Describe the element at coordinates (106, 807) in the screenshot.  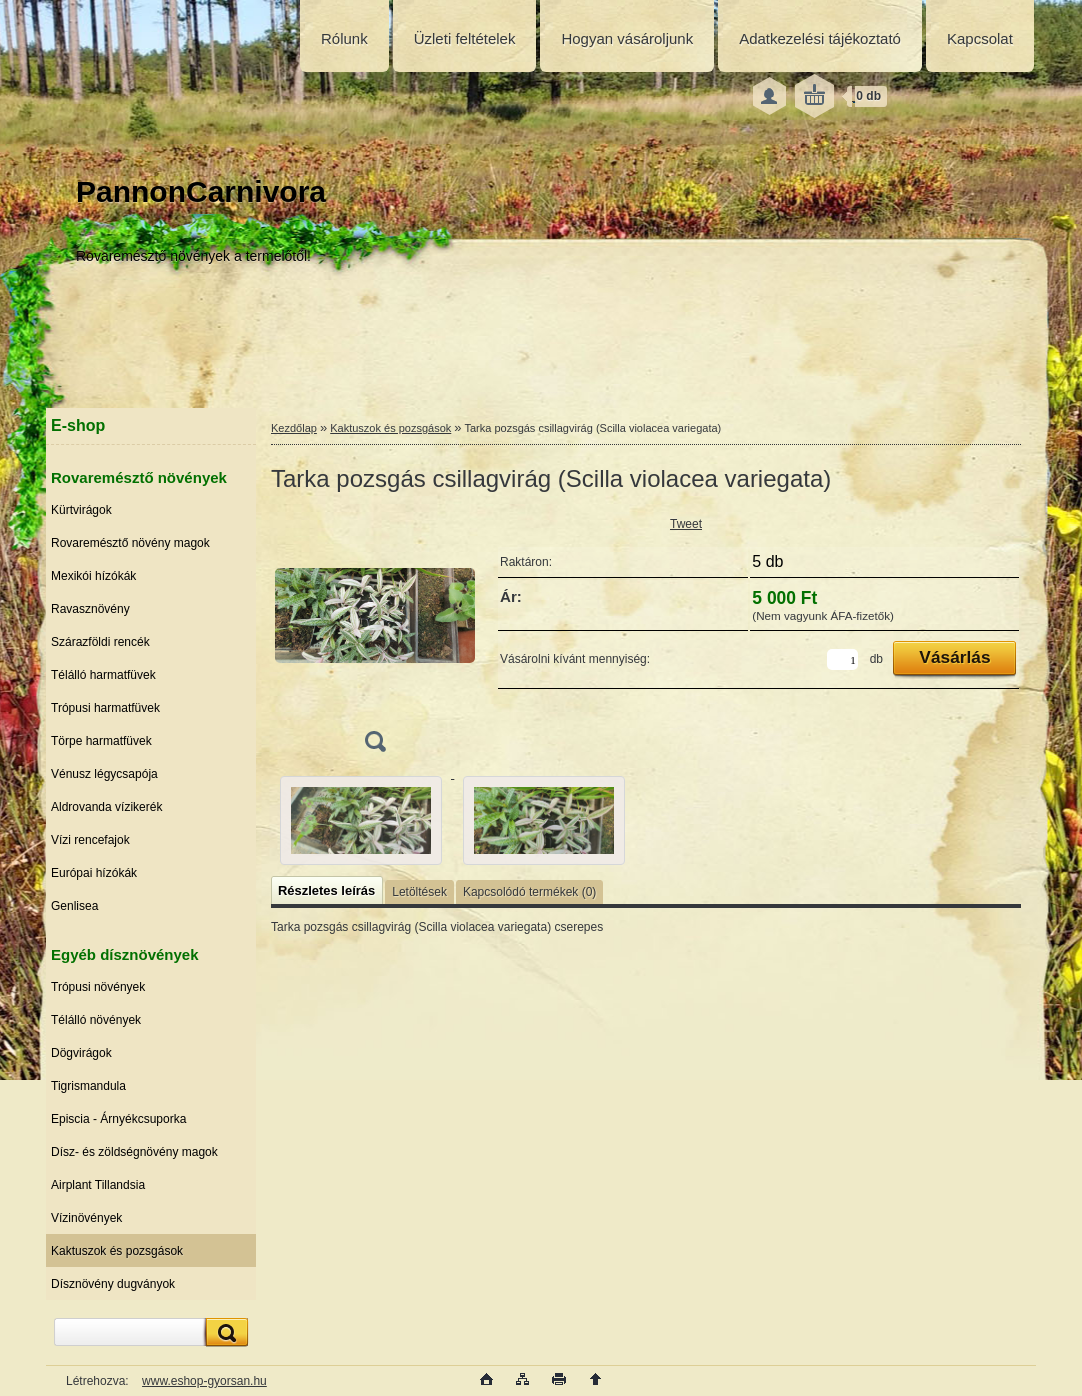
I see `Aldrovanda vízikerék` at that location.